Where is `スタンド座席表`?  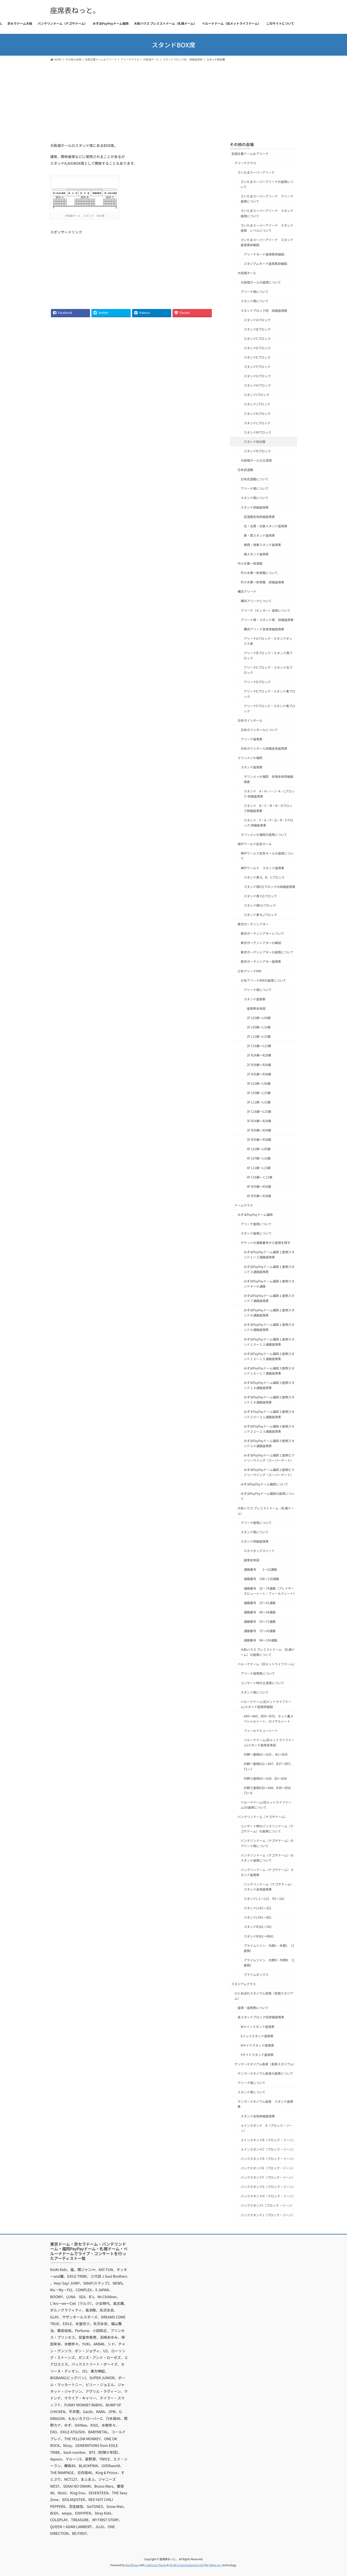 スタンド座席表 is located at coordinates (252, 767).